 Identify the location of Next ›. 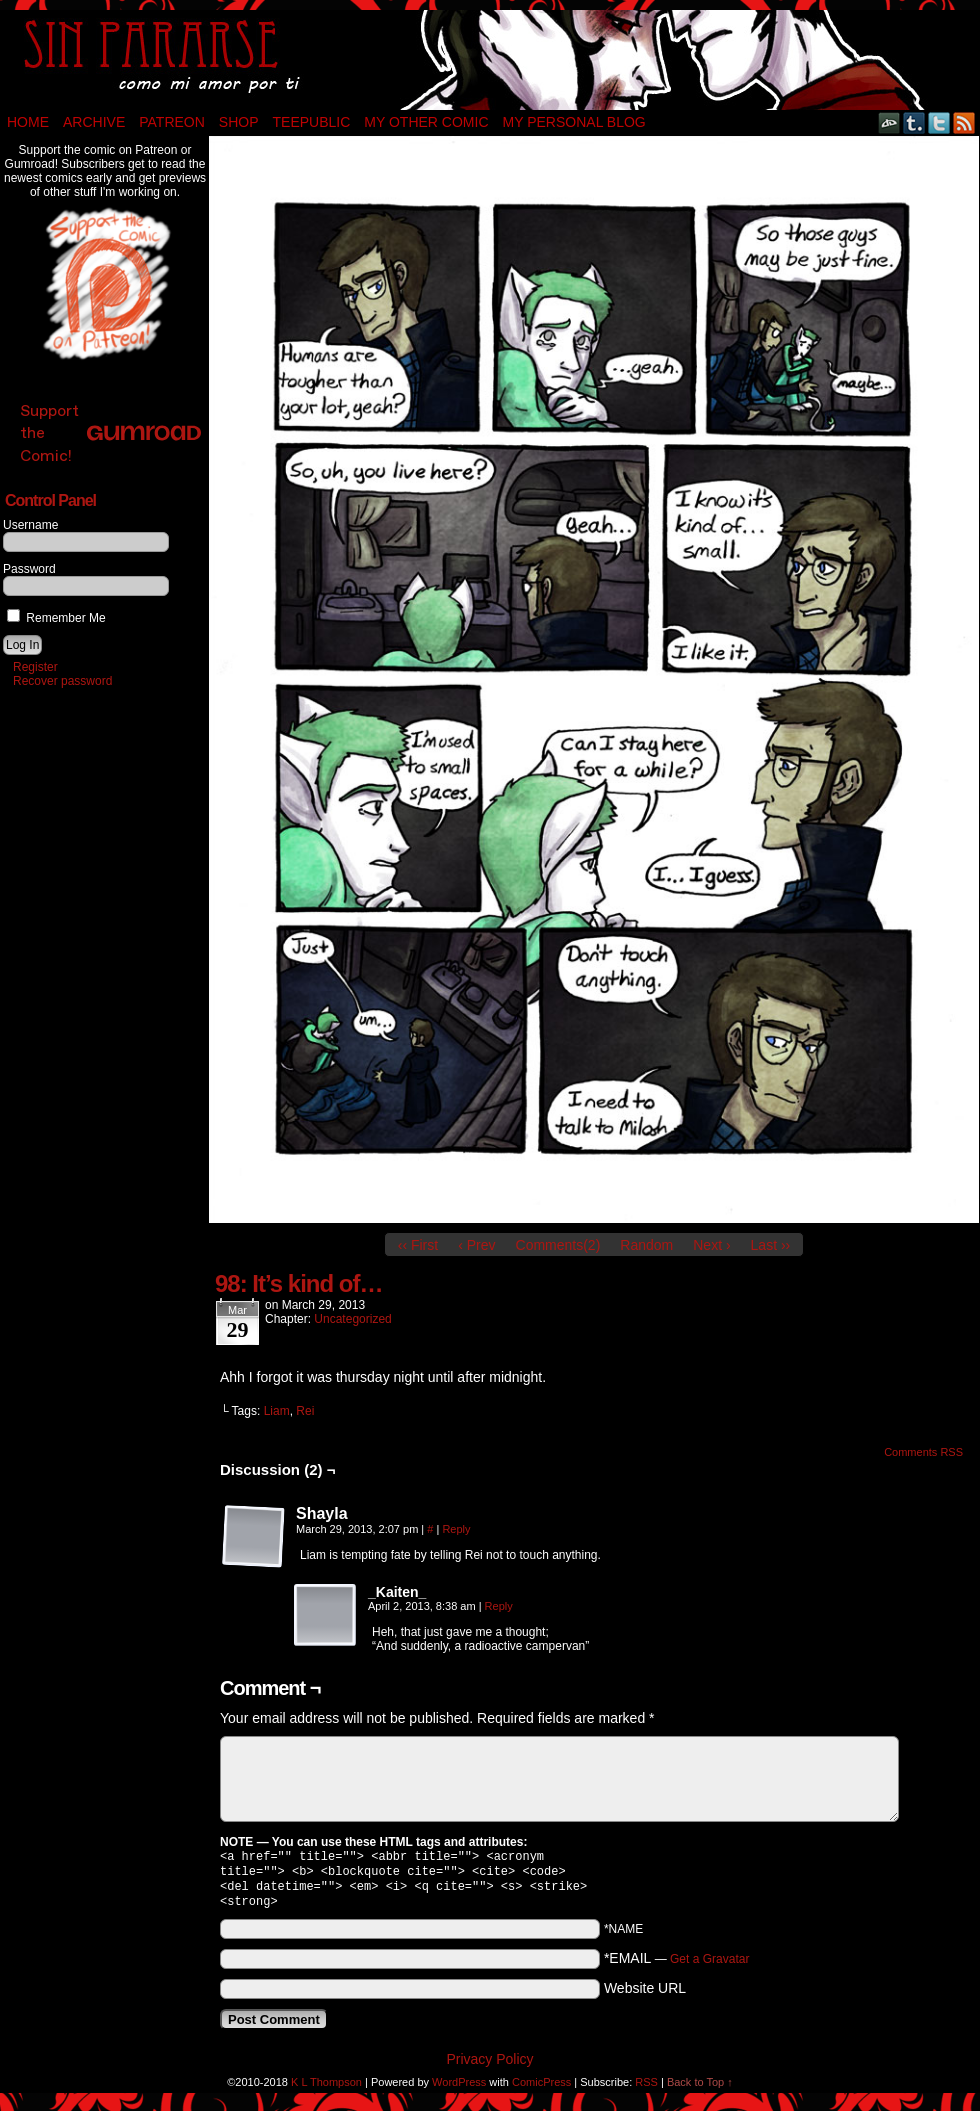
(711, 1245).